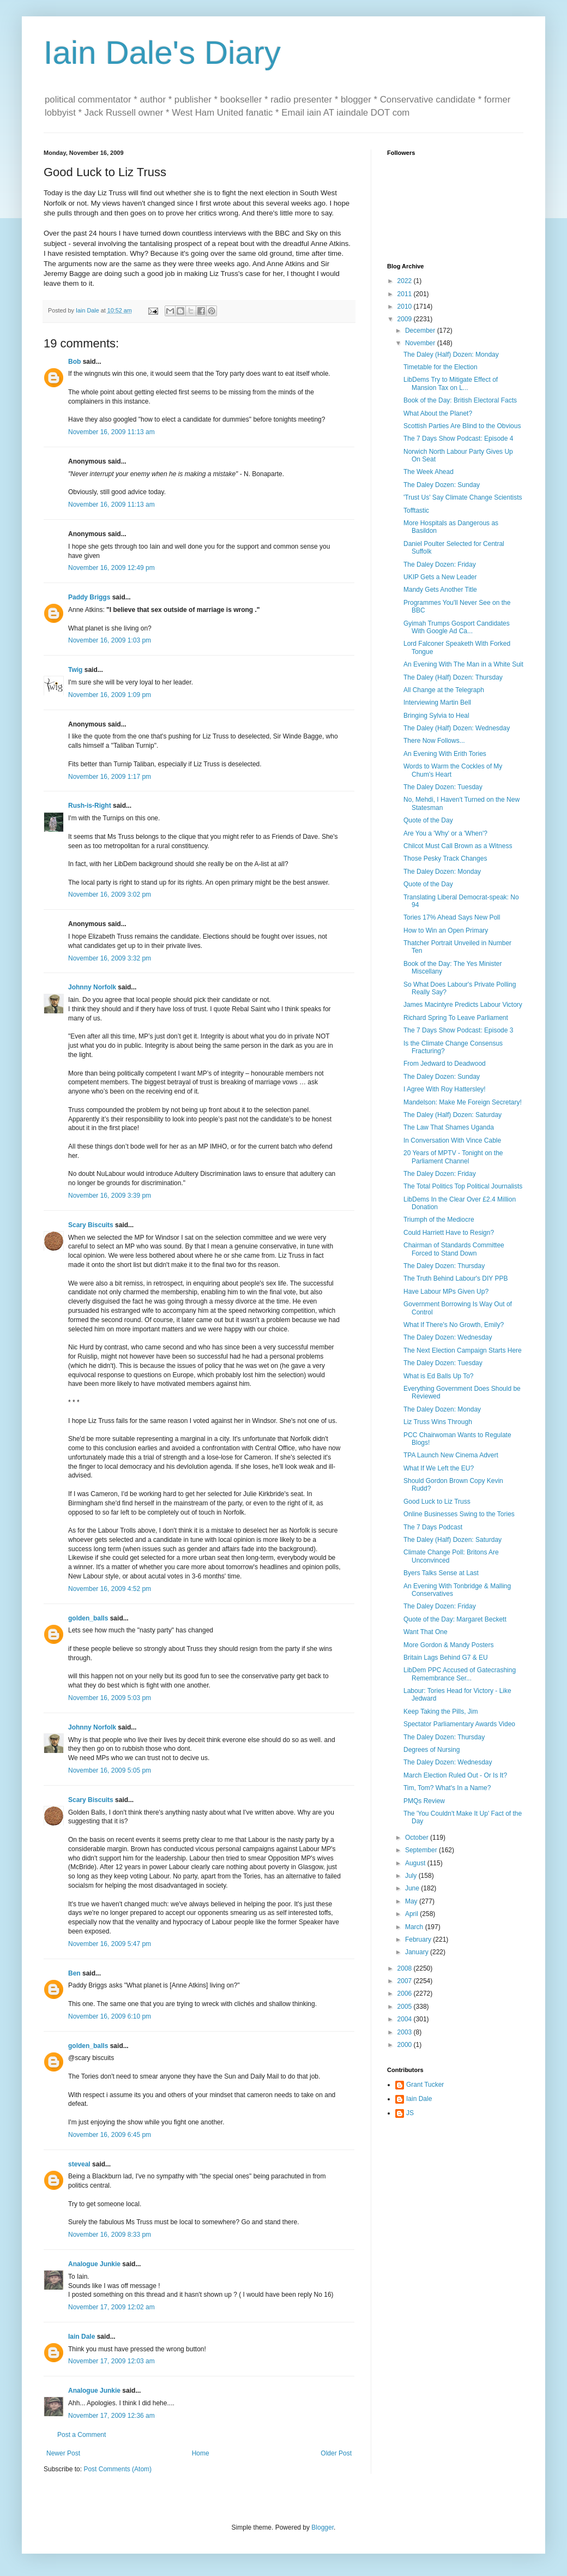  Describe the element at coordinates (405, 1993) in the screenshot. I see `2006` at that location.